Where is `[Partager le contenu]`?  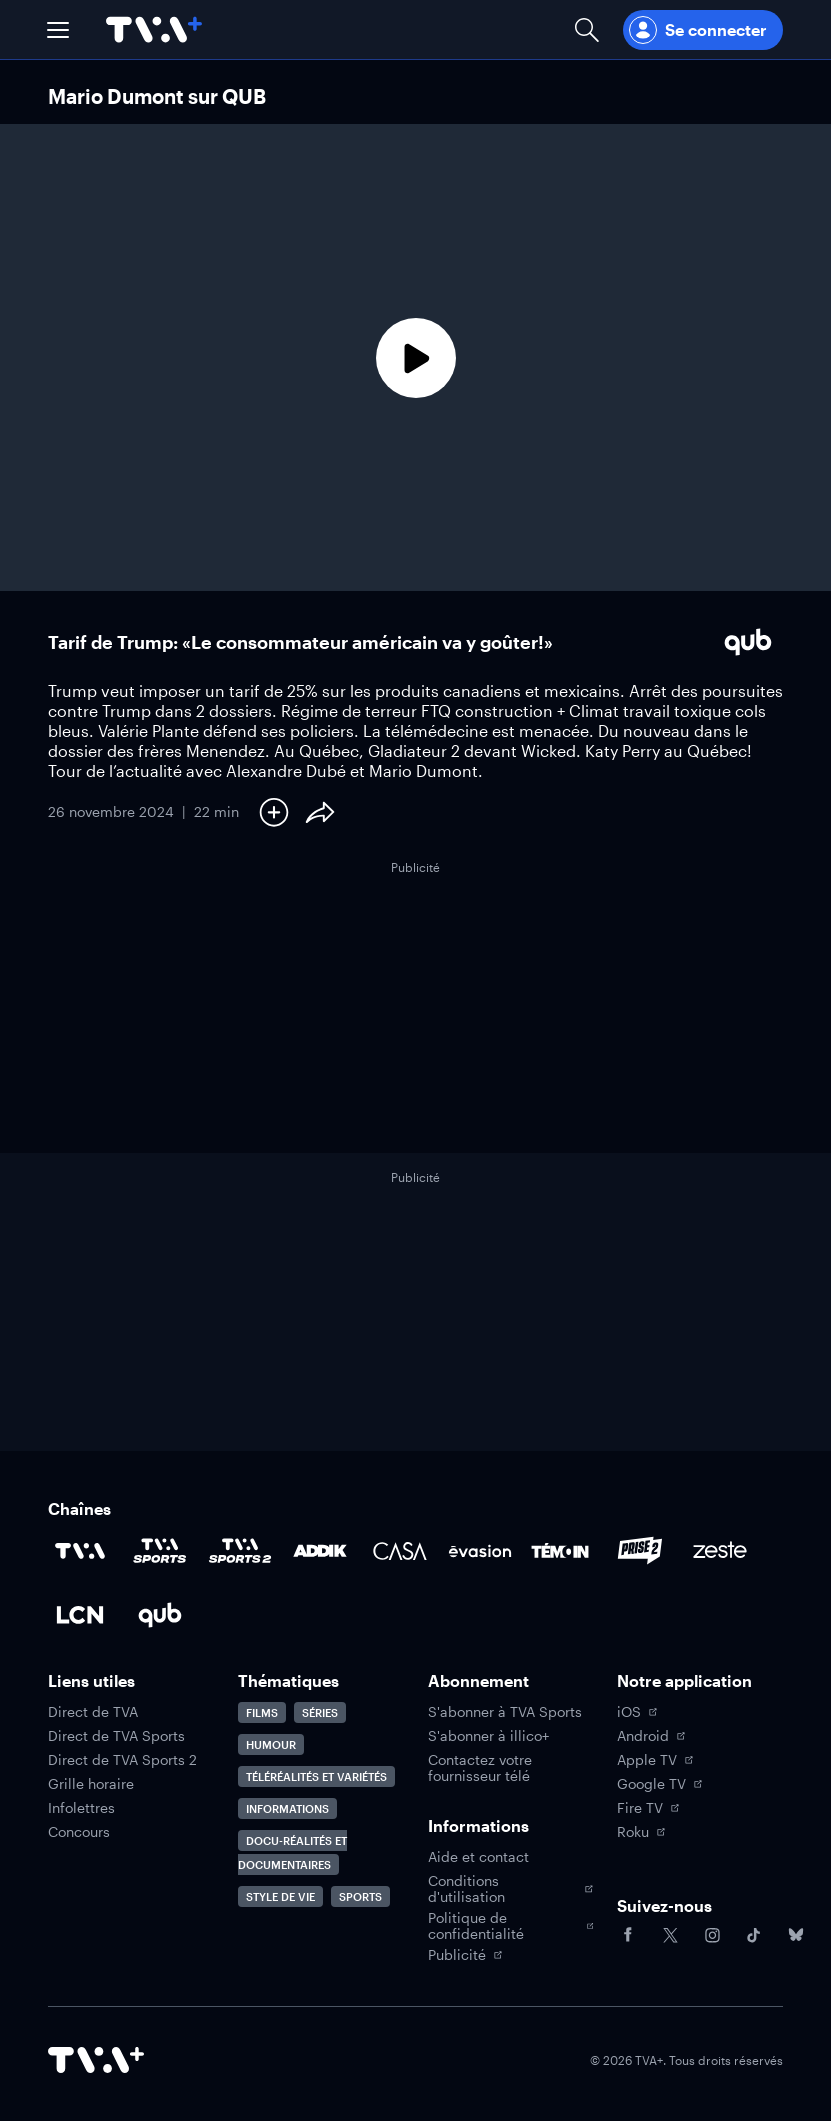 [Partager le contenu] is located at coordinates (320, 812).